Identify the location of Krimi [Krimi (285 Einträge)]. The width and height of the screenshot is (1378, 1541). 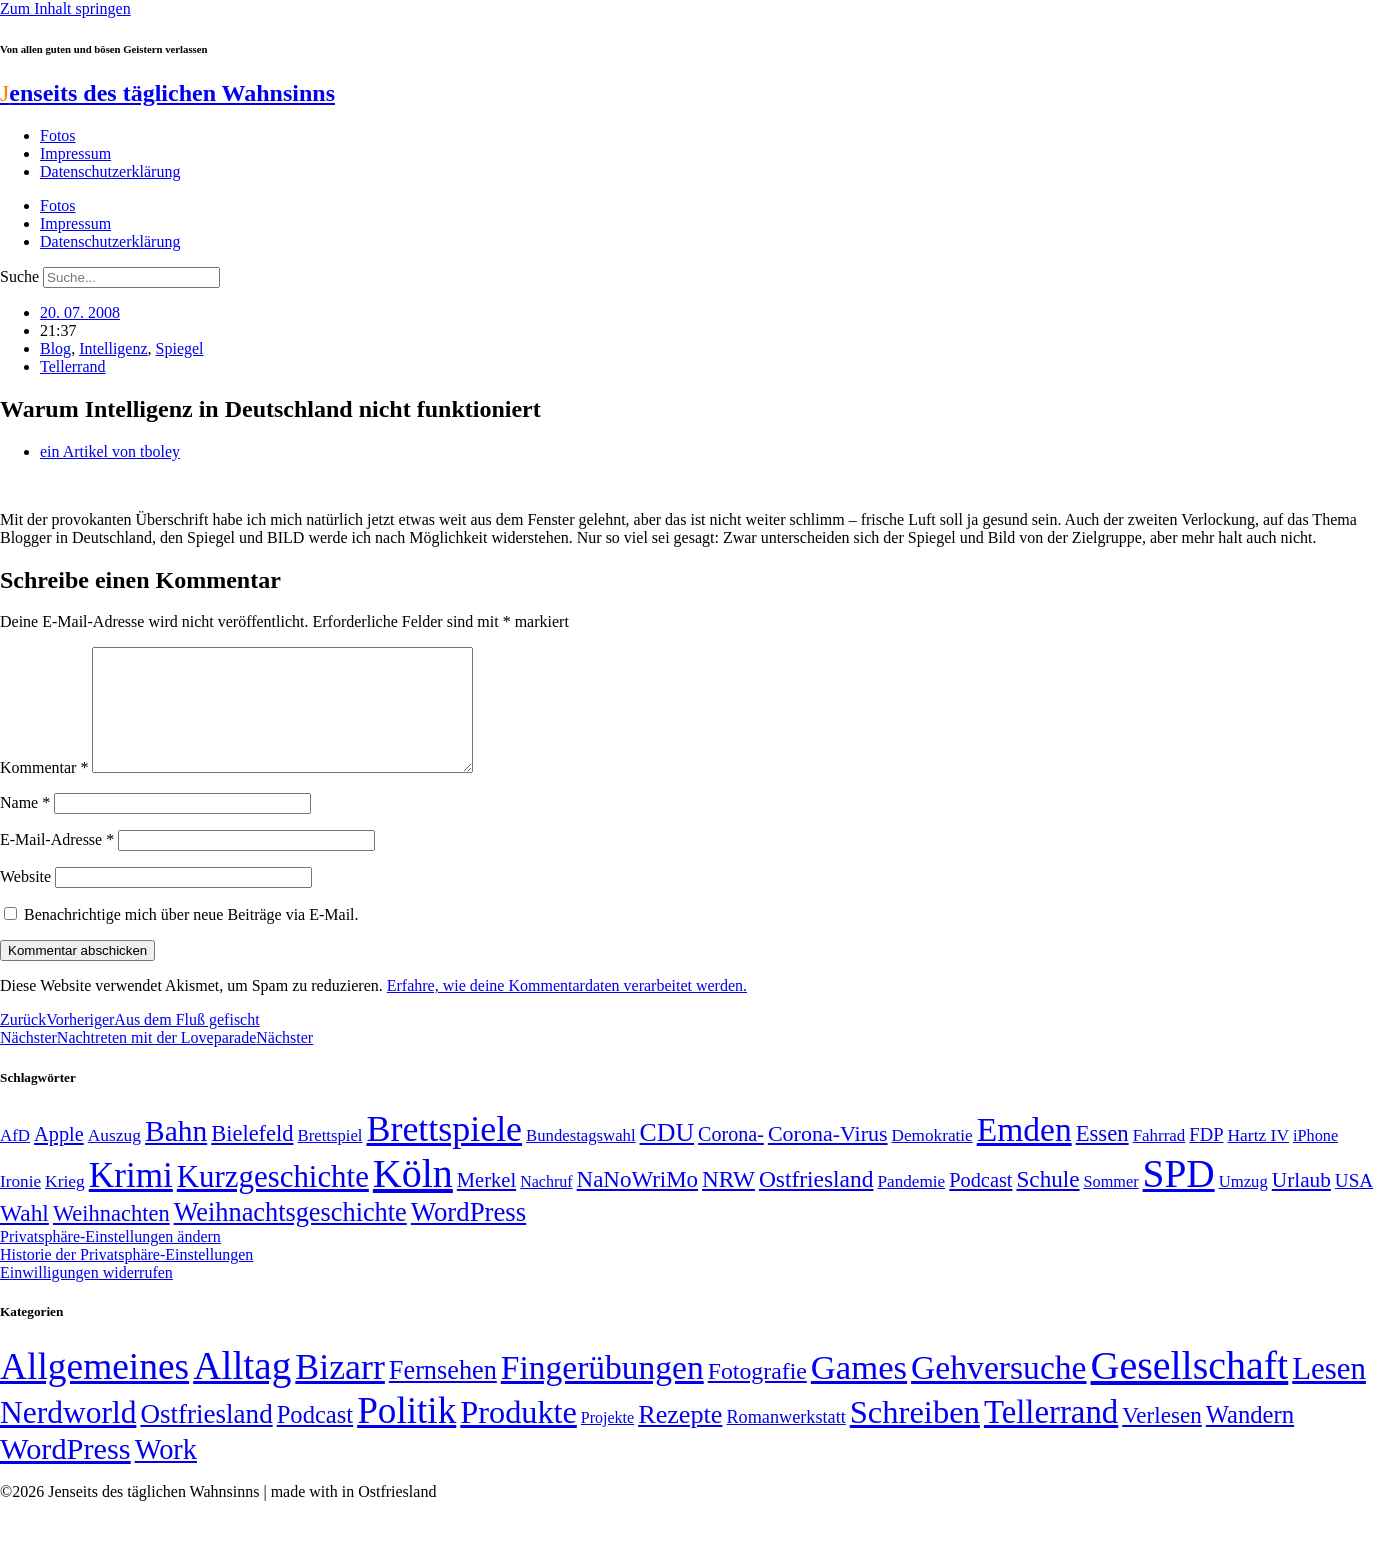
(131, 1199).